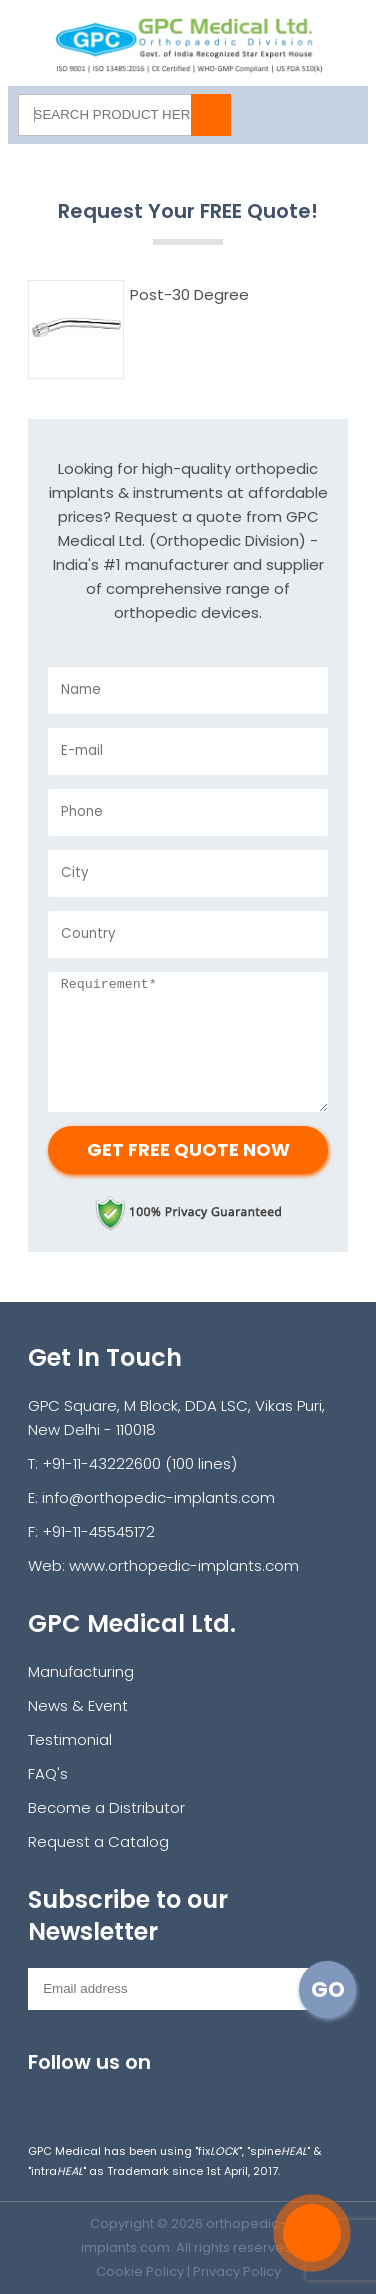  I want to click on FAQ's, so click(48, 1773).